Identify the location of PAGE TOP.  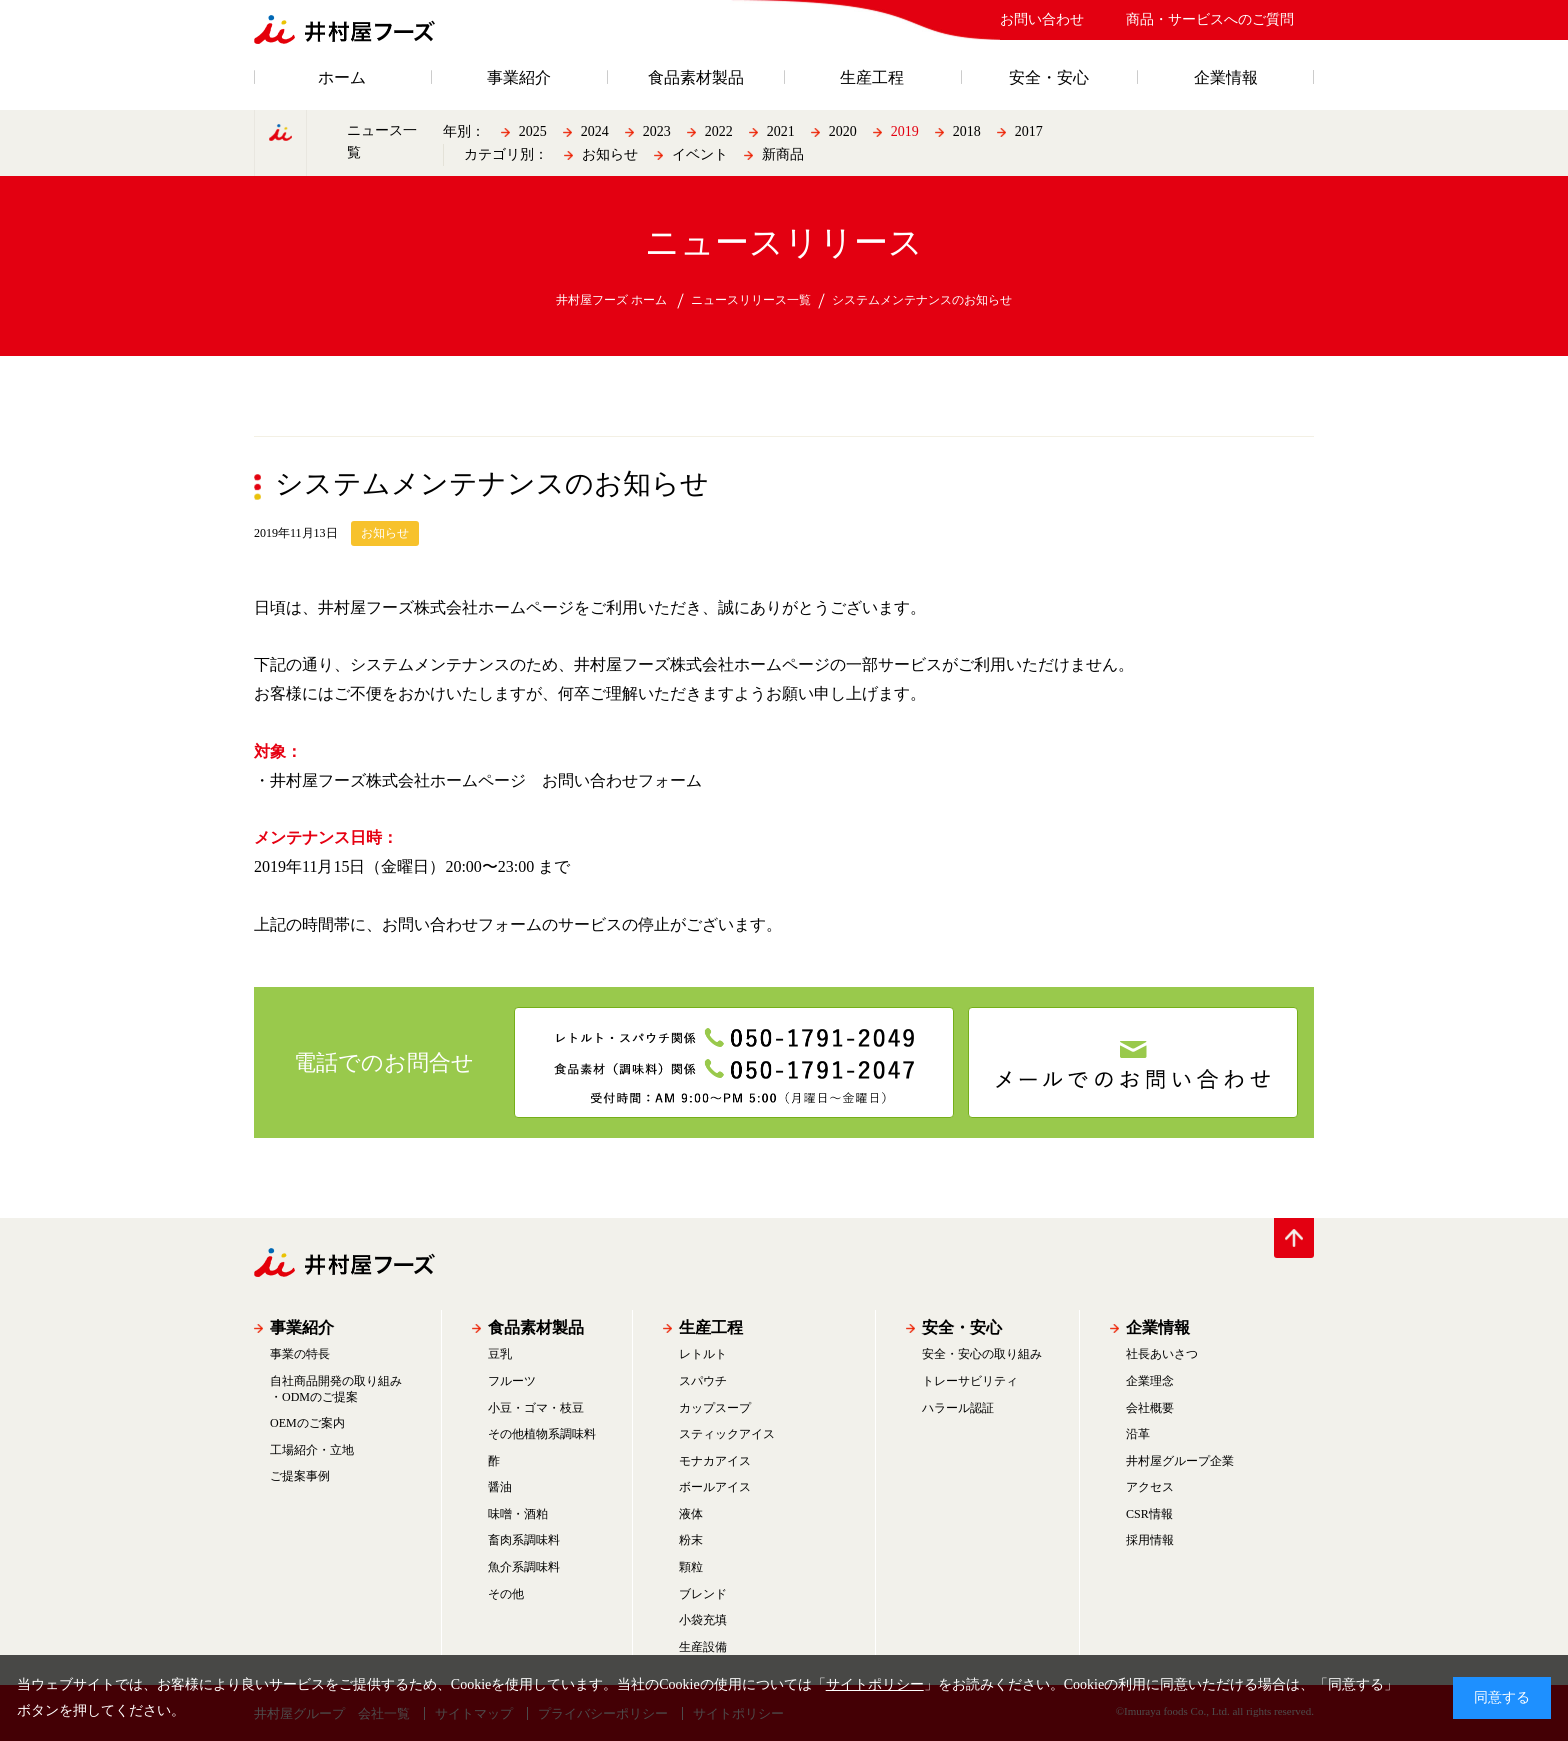
(1294, 1238).